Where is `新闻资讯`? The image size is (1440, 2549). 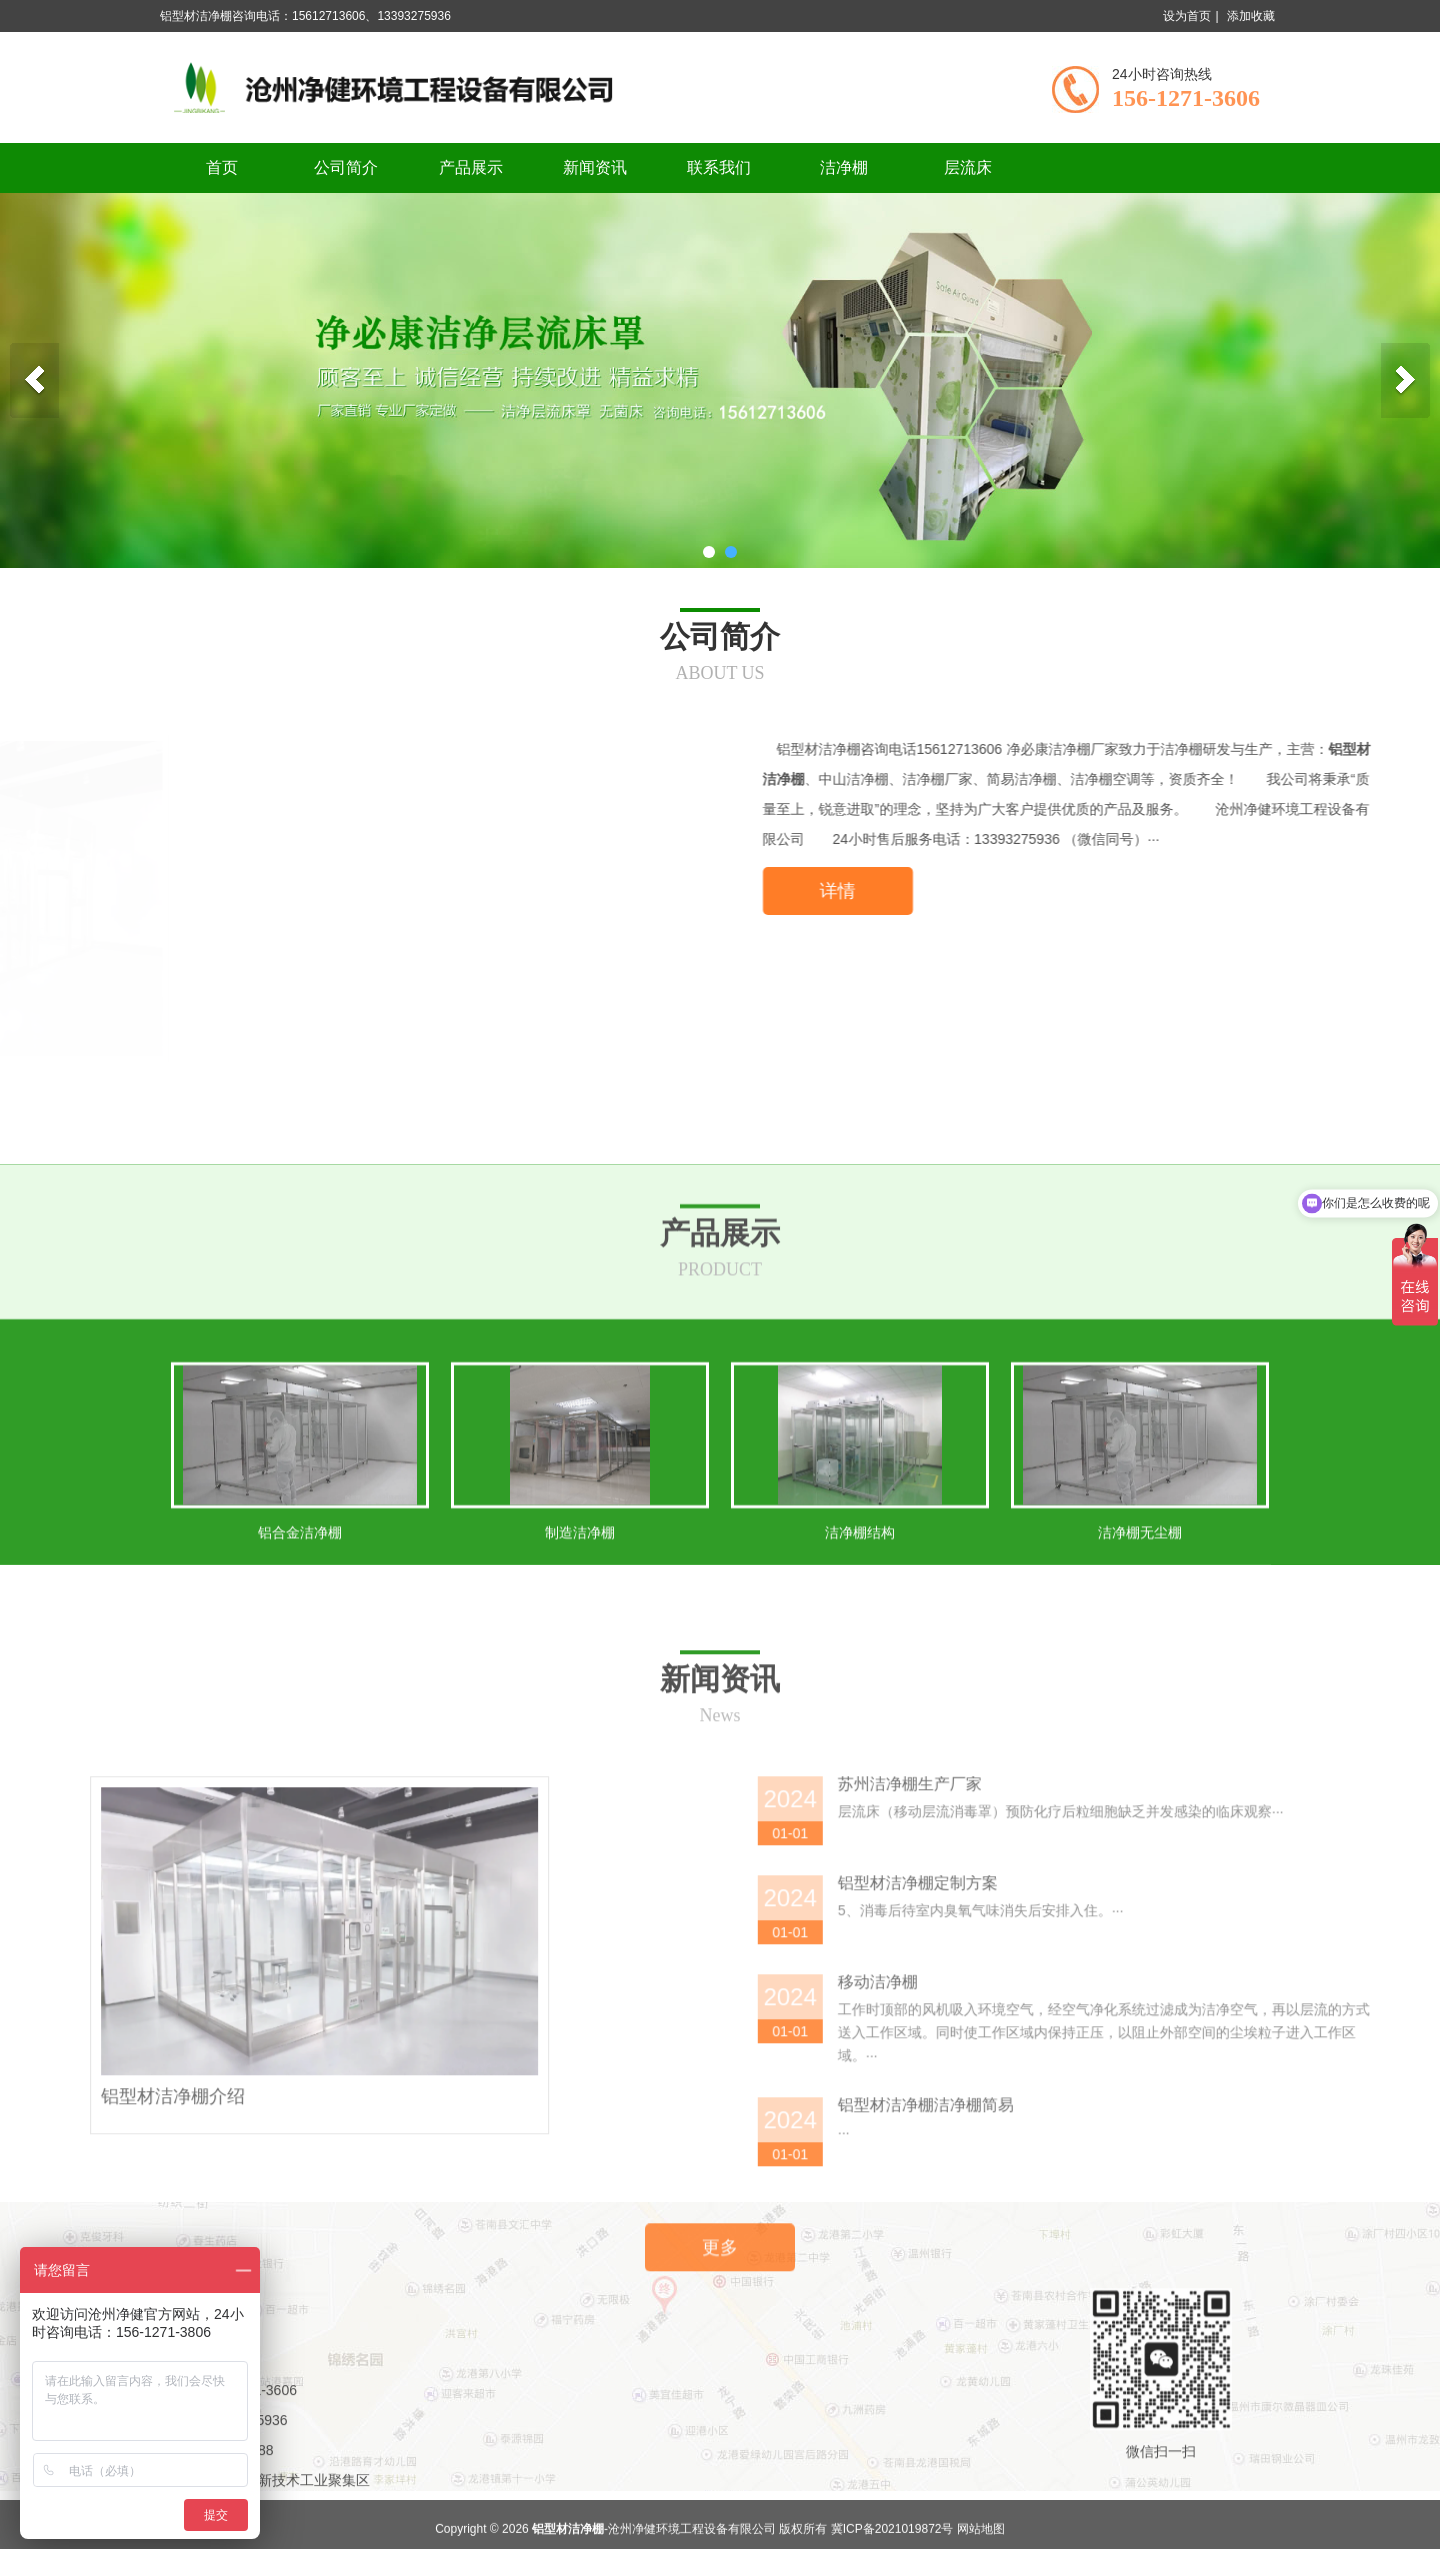
新闻资讯 is located at coordinates (595, 167).